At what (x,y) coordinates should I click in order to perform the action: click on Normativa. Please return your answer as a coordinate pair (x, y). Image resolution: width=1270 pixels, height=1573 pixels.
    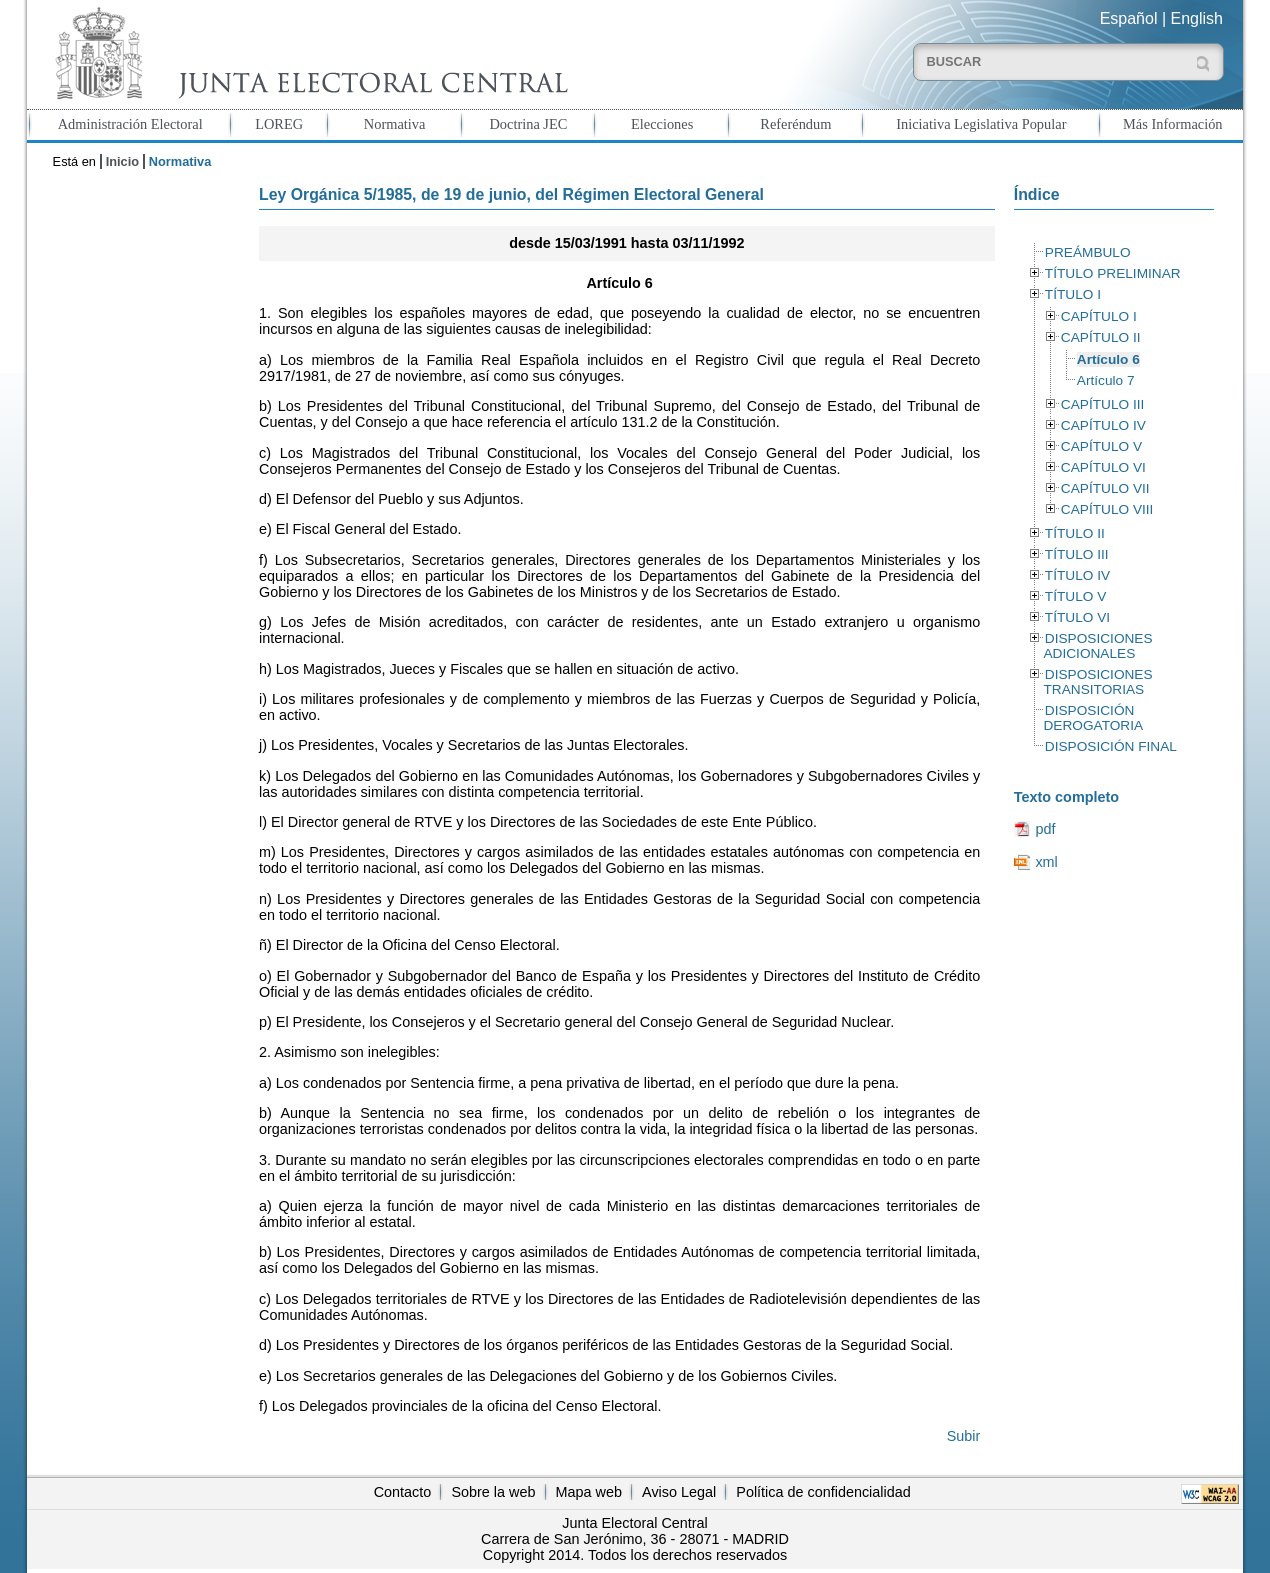
    Looking at the image, I should click on (395, 124).